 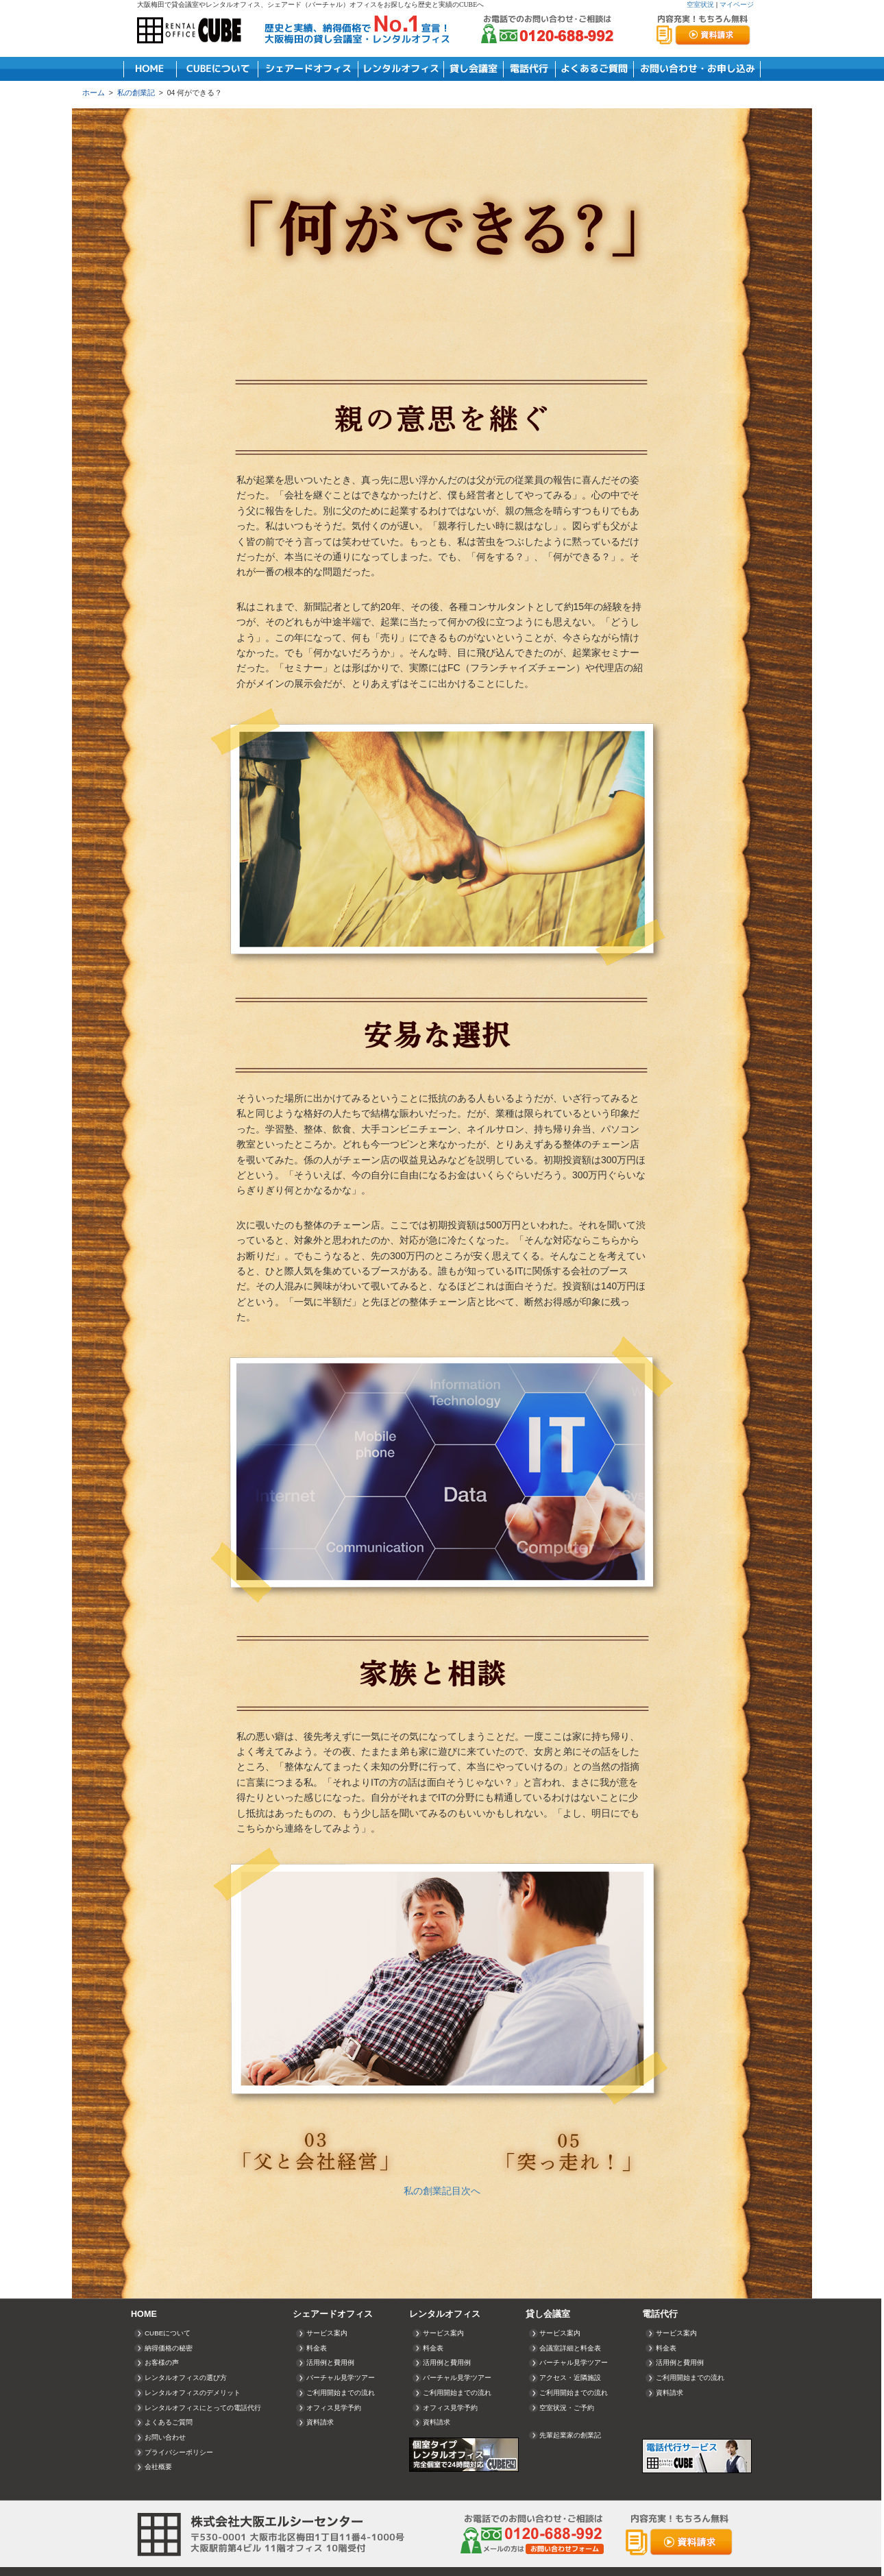 What do you see at coordinates (144, 2314) in the screenshot?
I see `HOME` at bounding box center [144, 2314].